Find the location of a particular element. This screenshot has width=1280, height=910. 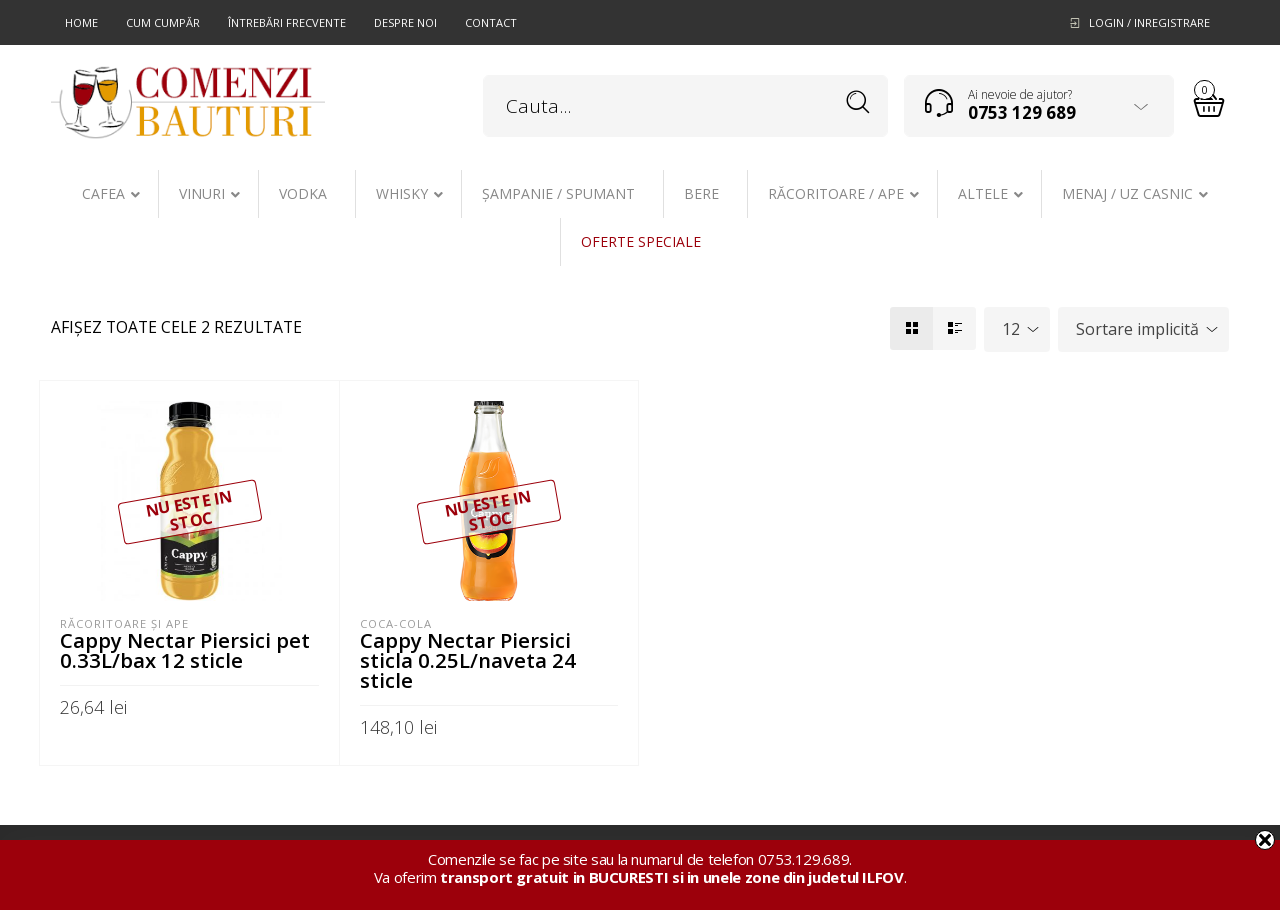

Home is located at coordinates (81, 22).